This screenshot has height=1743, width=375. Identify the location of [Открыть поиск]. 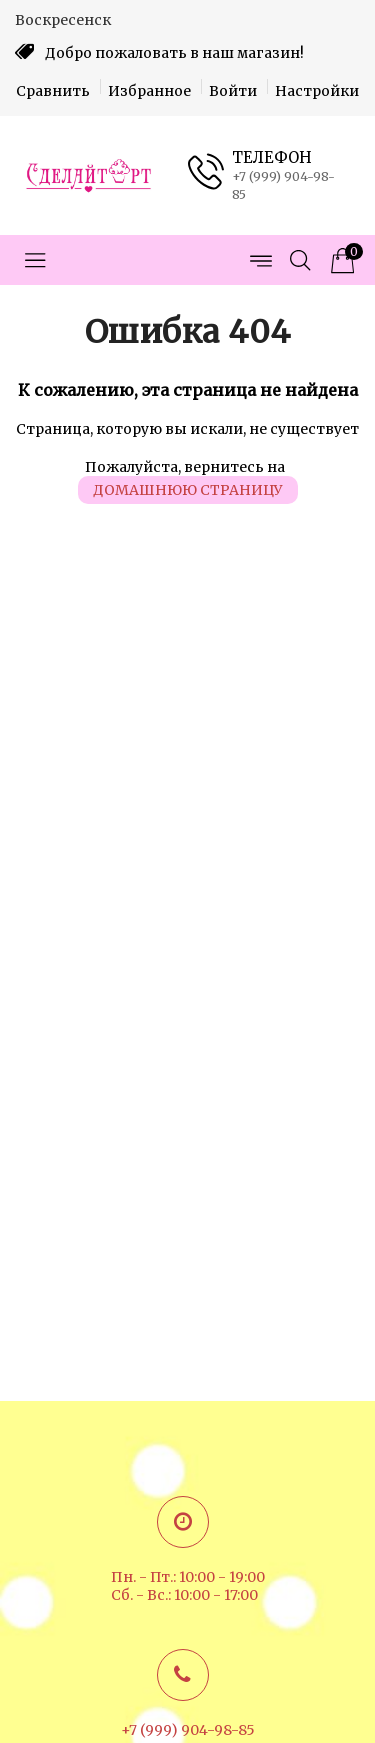
(300, 260).